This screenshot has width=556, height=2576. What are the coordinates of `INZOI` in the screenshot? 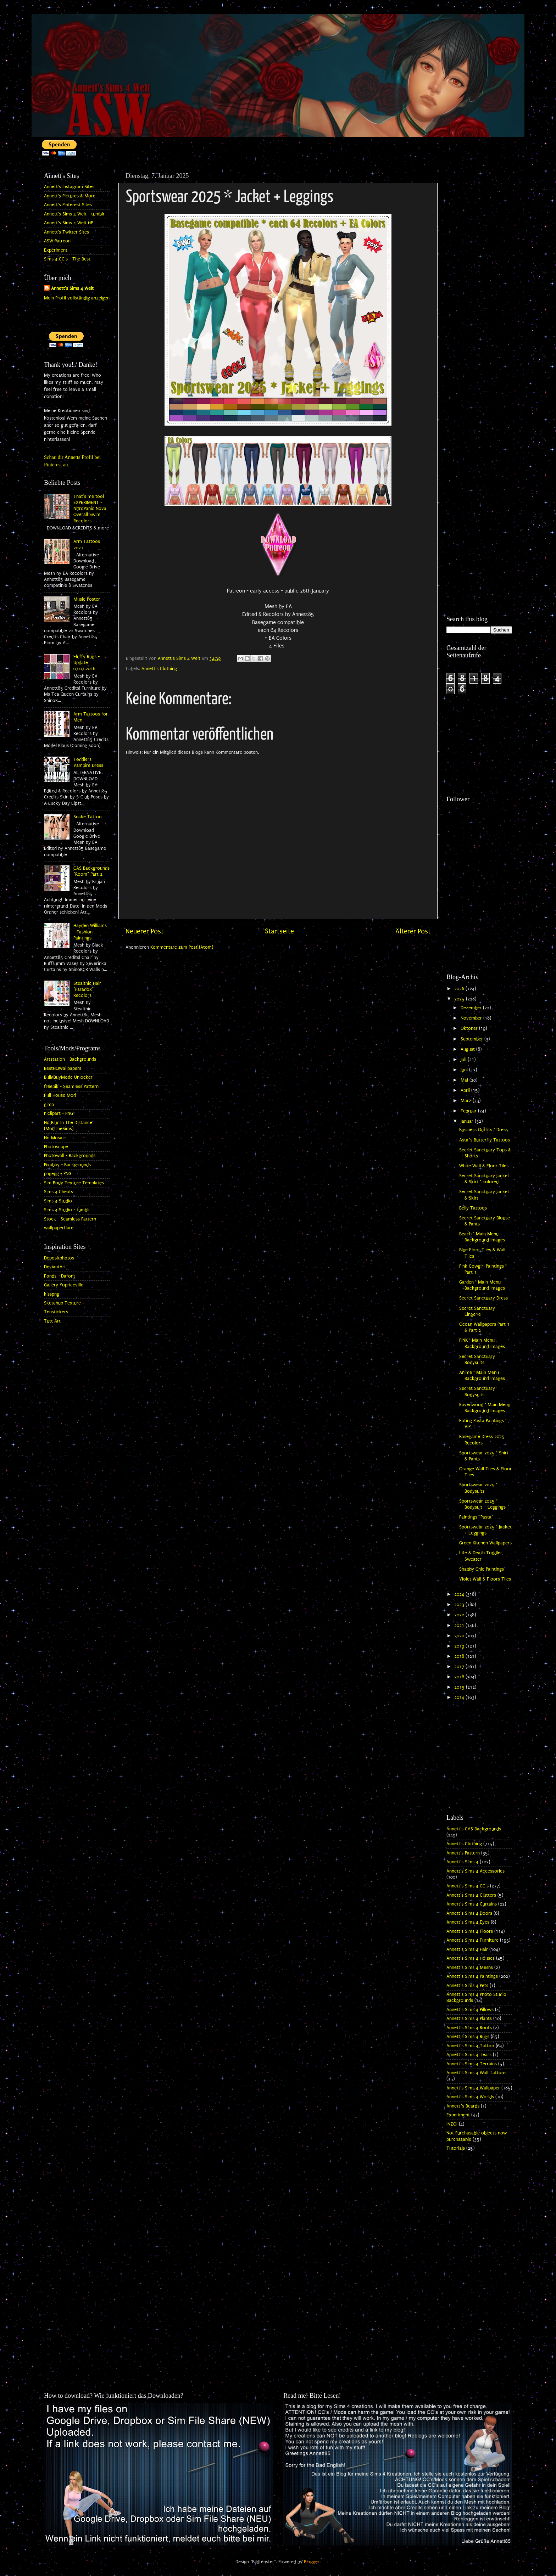 It's located at (451, 2124).